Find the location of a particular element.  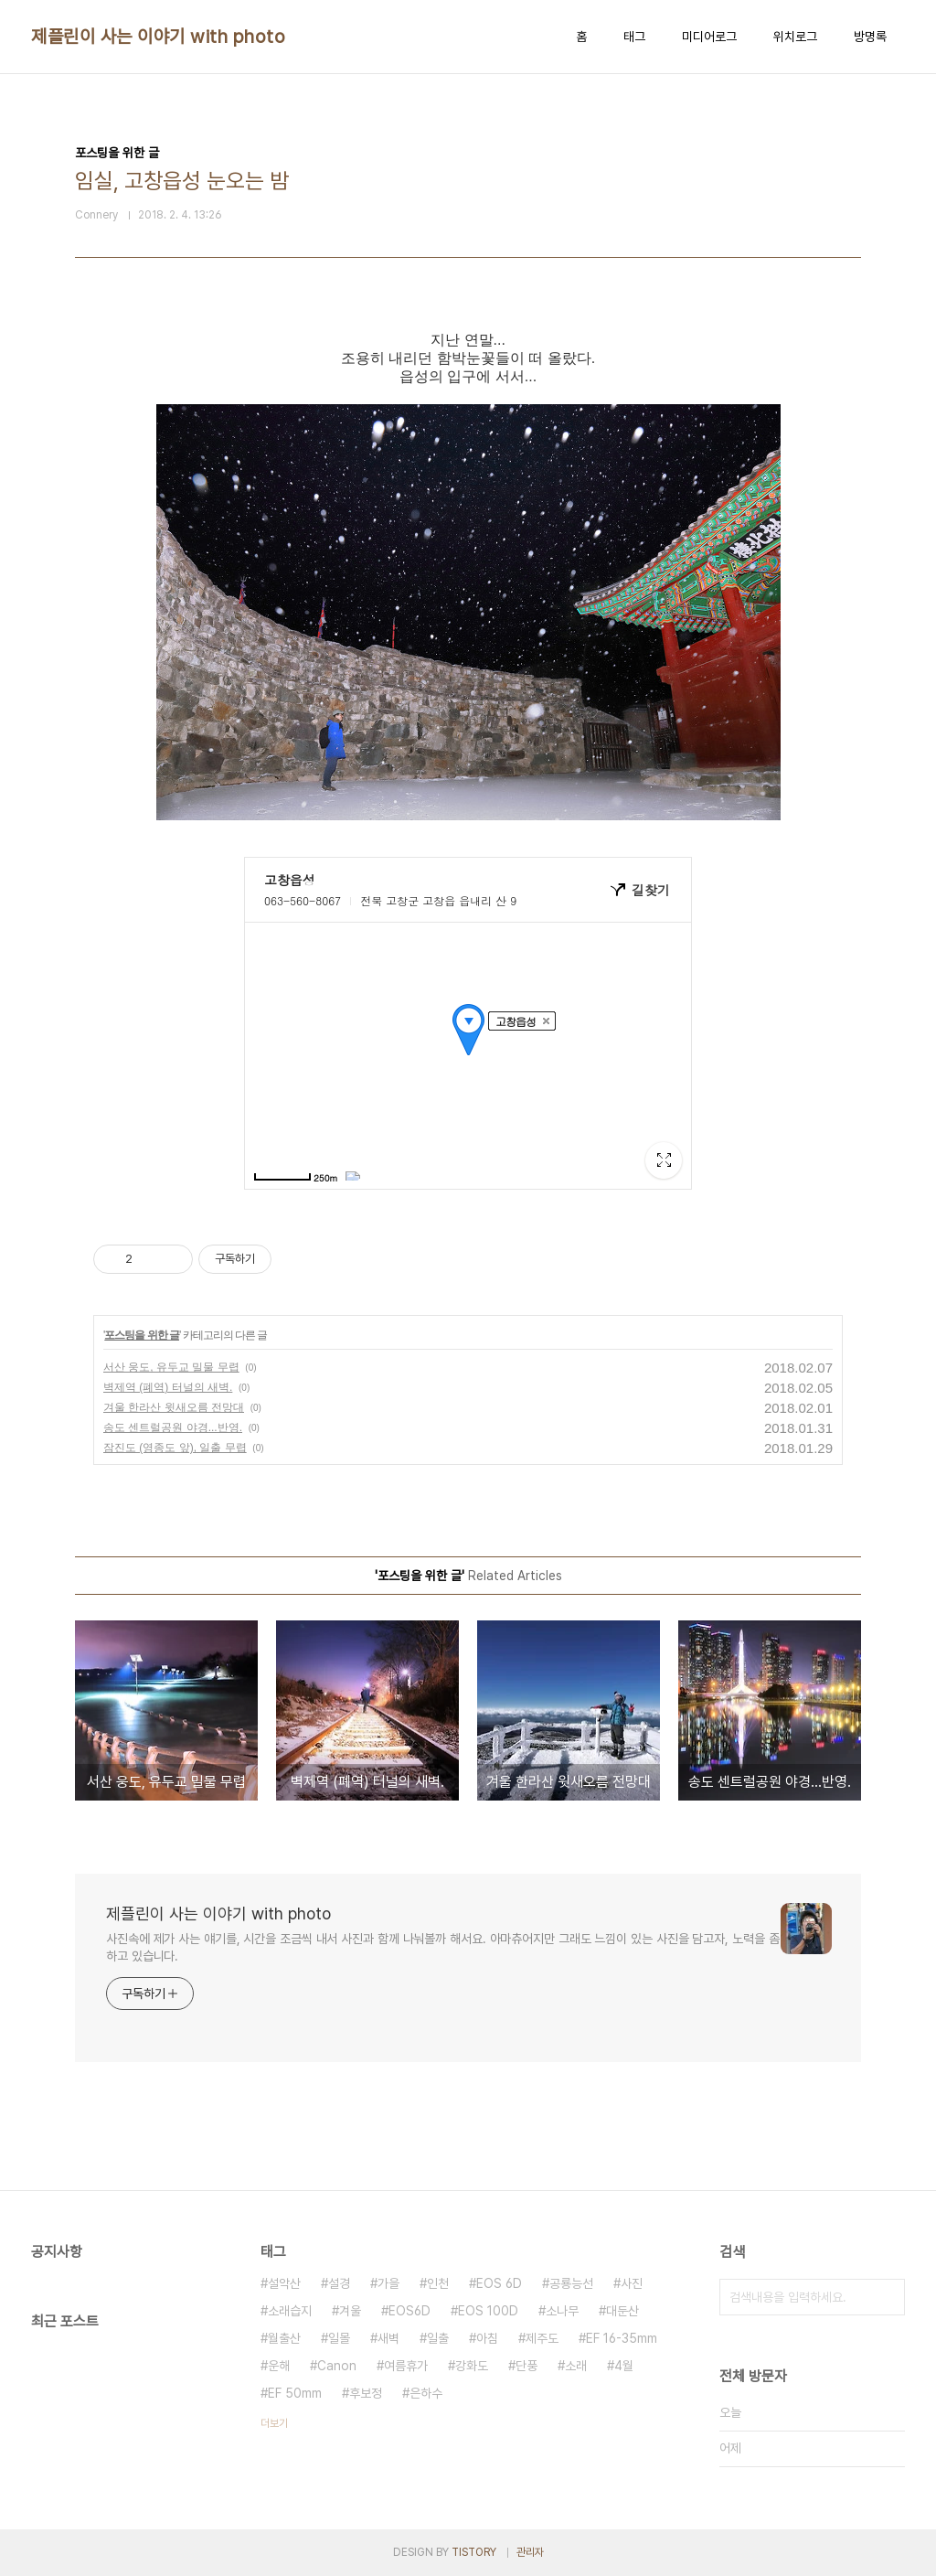

일몰 is located at coordinates (339, 2338).